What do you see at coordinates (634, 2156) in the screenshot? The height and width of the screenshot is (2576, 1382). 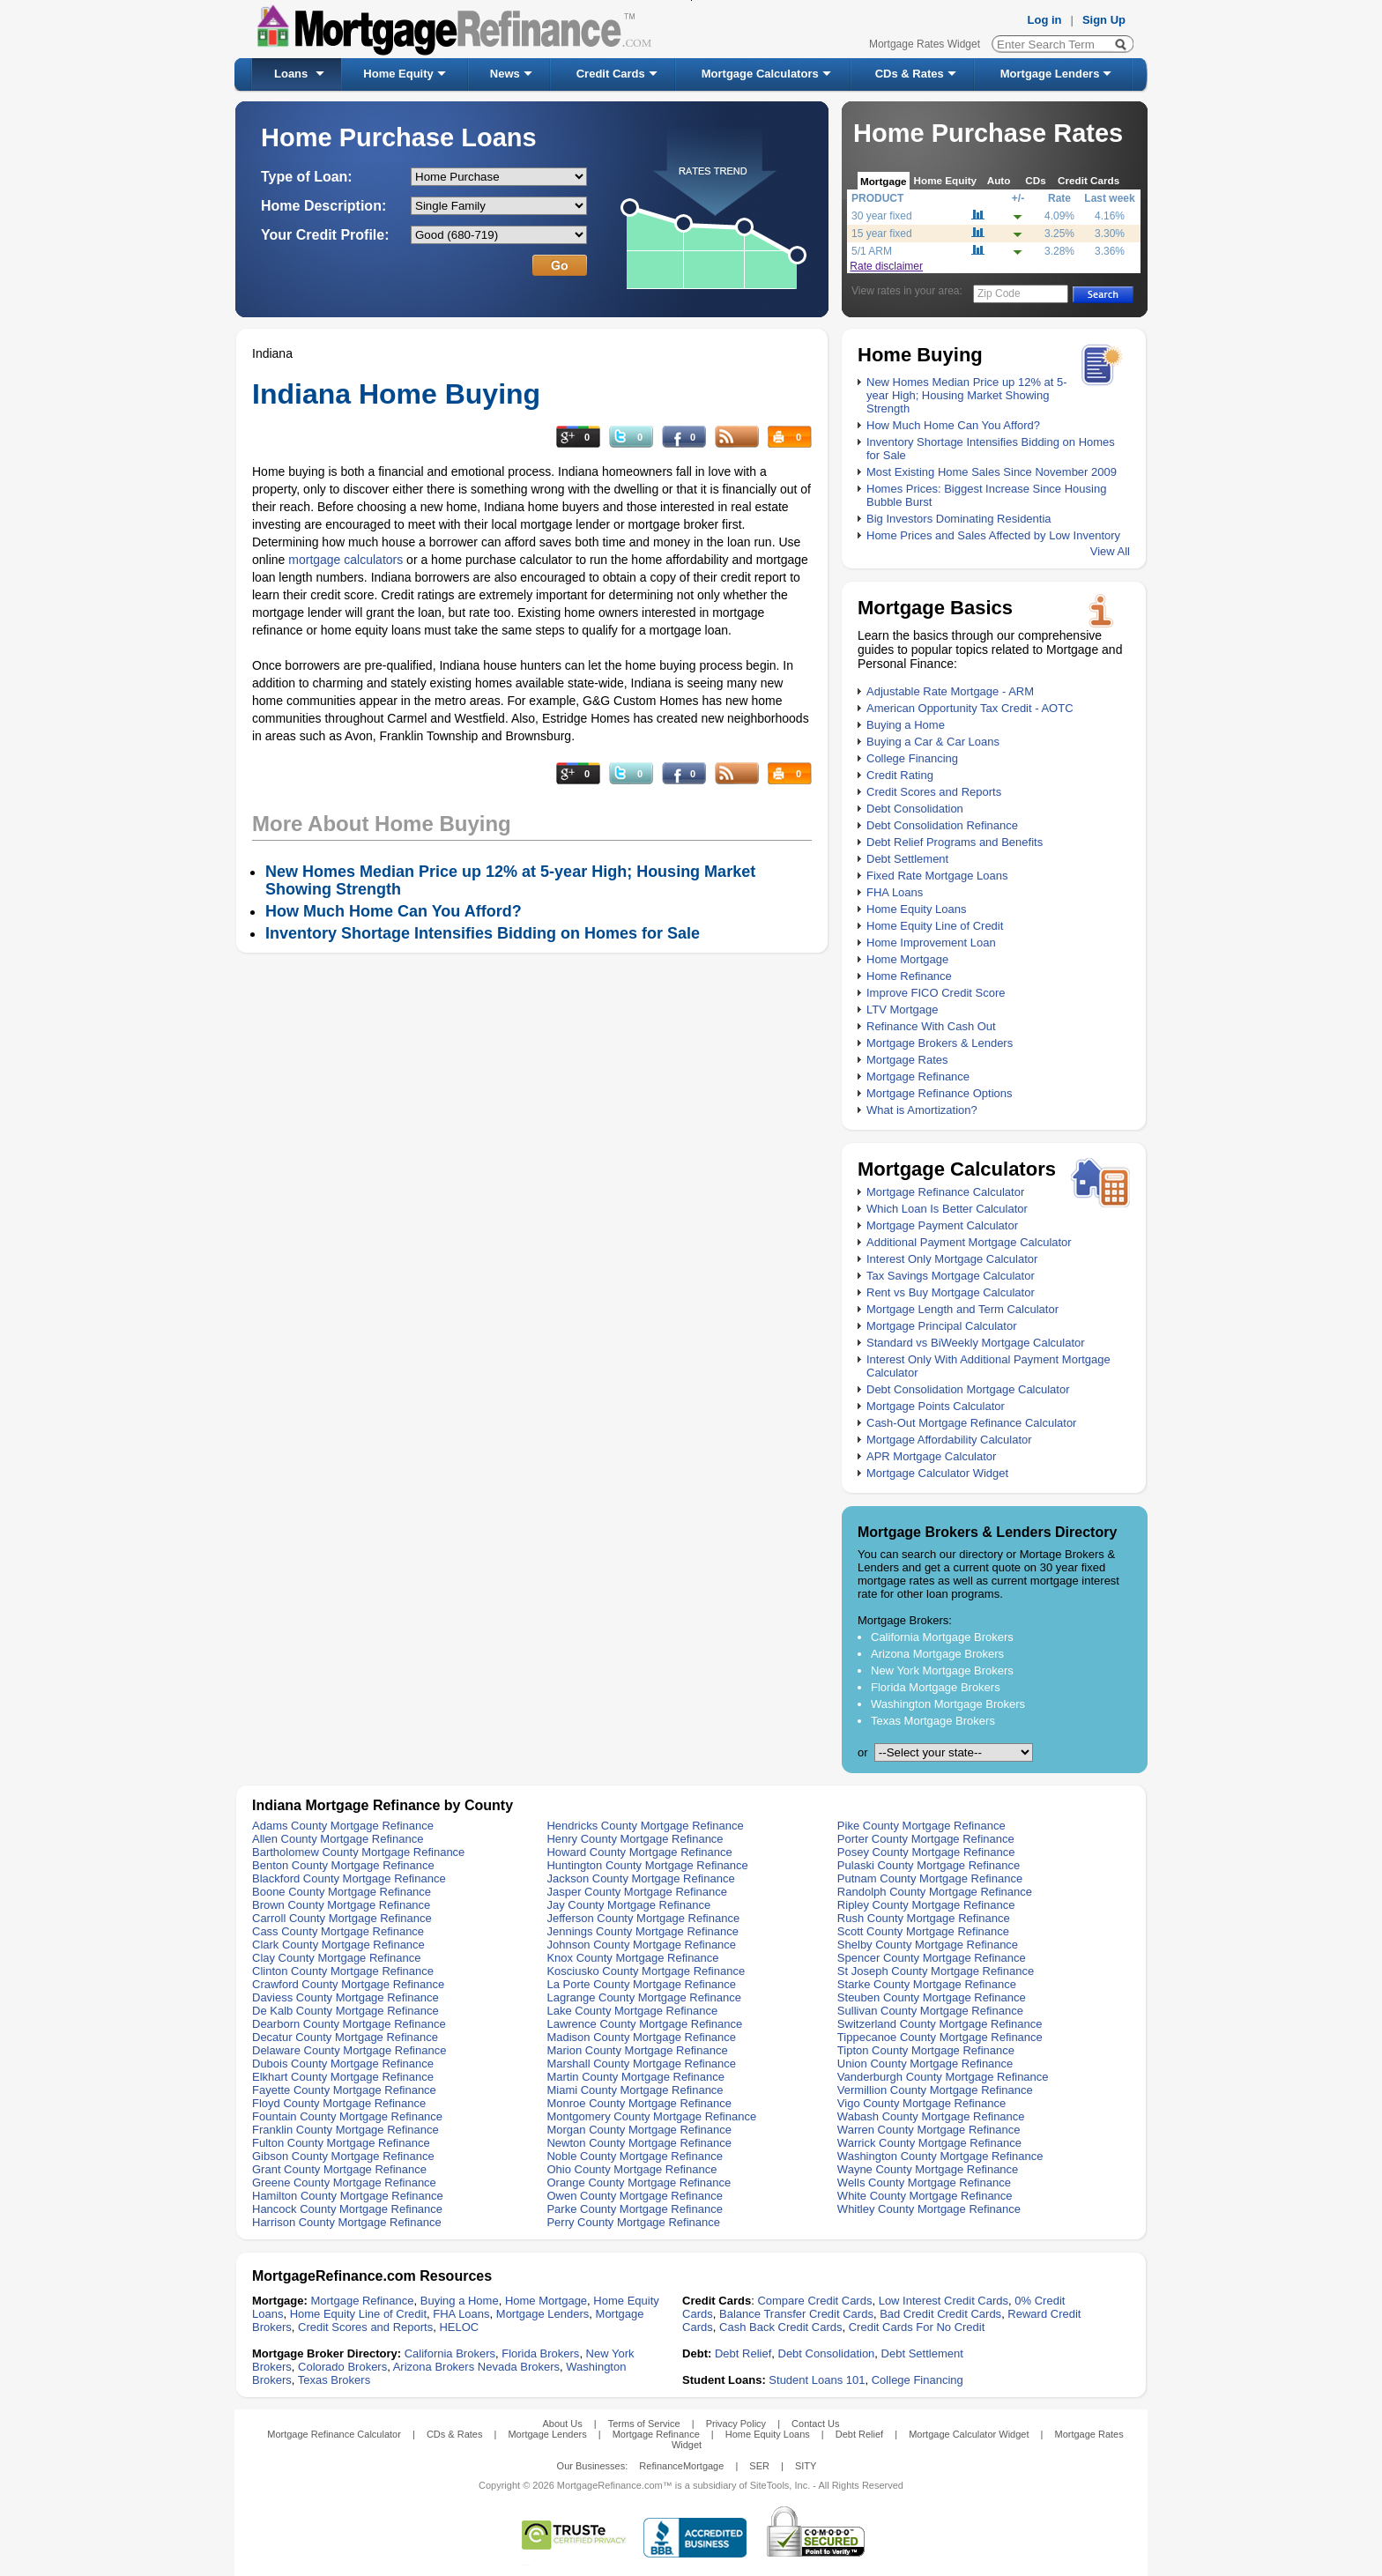 I see `Noble County Mortgage Refinance` at bounding box center [634, 2156].